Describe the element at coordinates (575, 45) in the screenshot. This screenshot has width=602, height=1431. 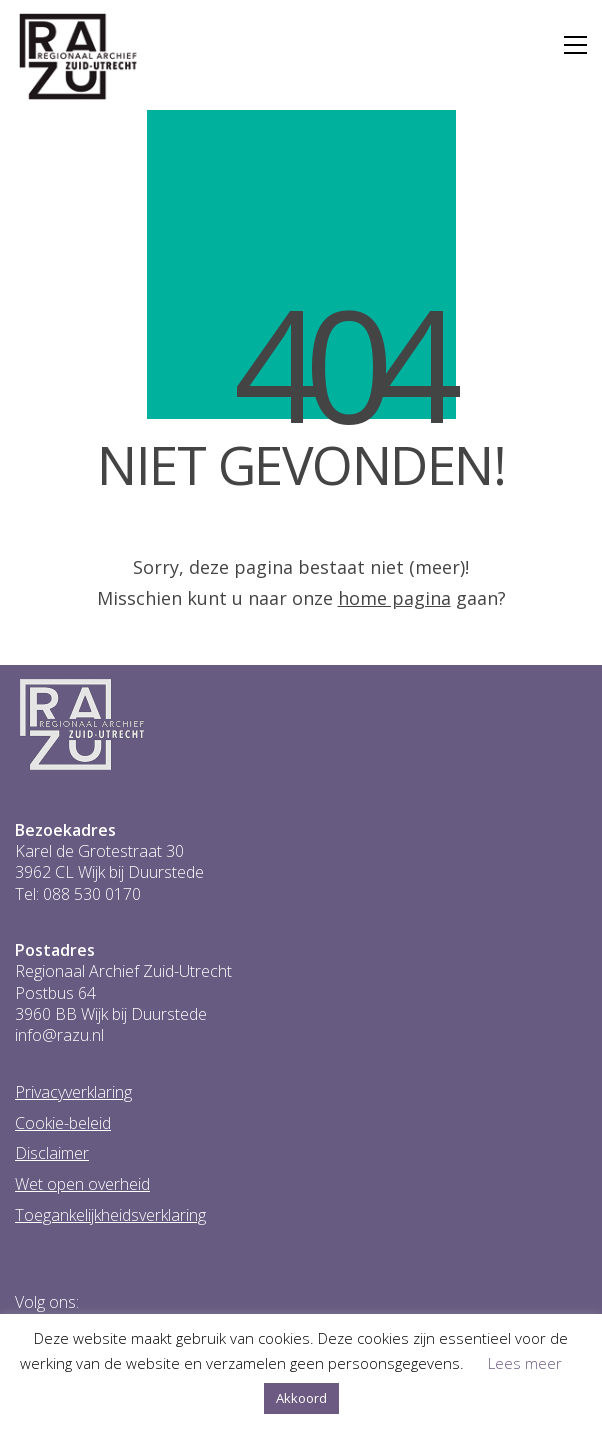
I see `[button]` at that location.